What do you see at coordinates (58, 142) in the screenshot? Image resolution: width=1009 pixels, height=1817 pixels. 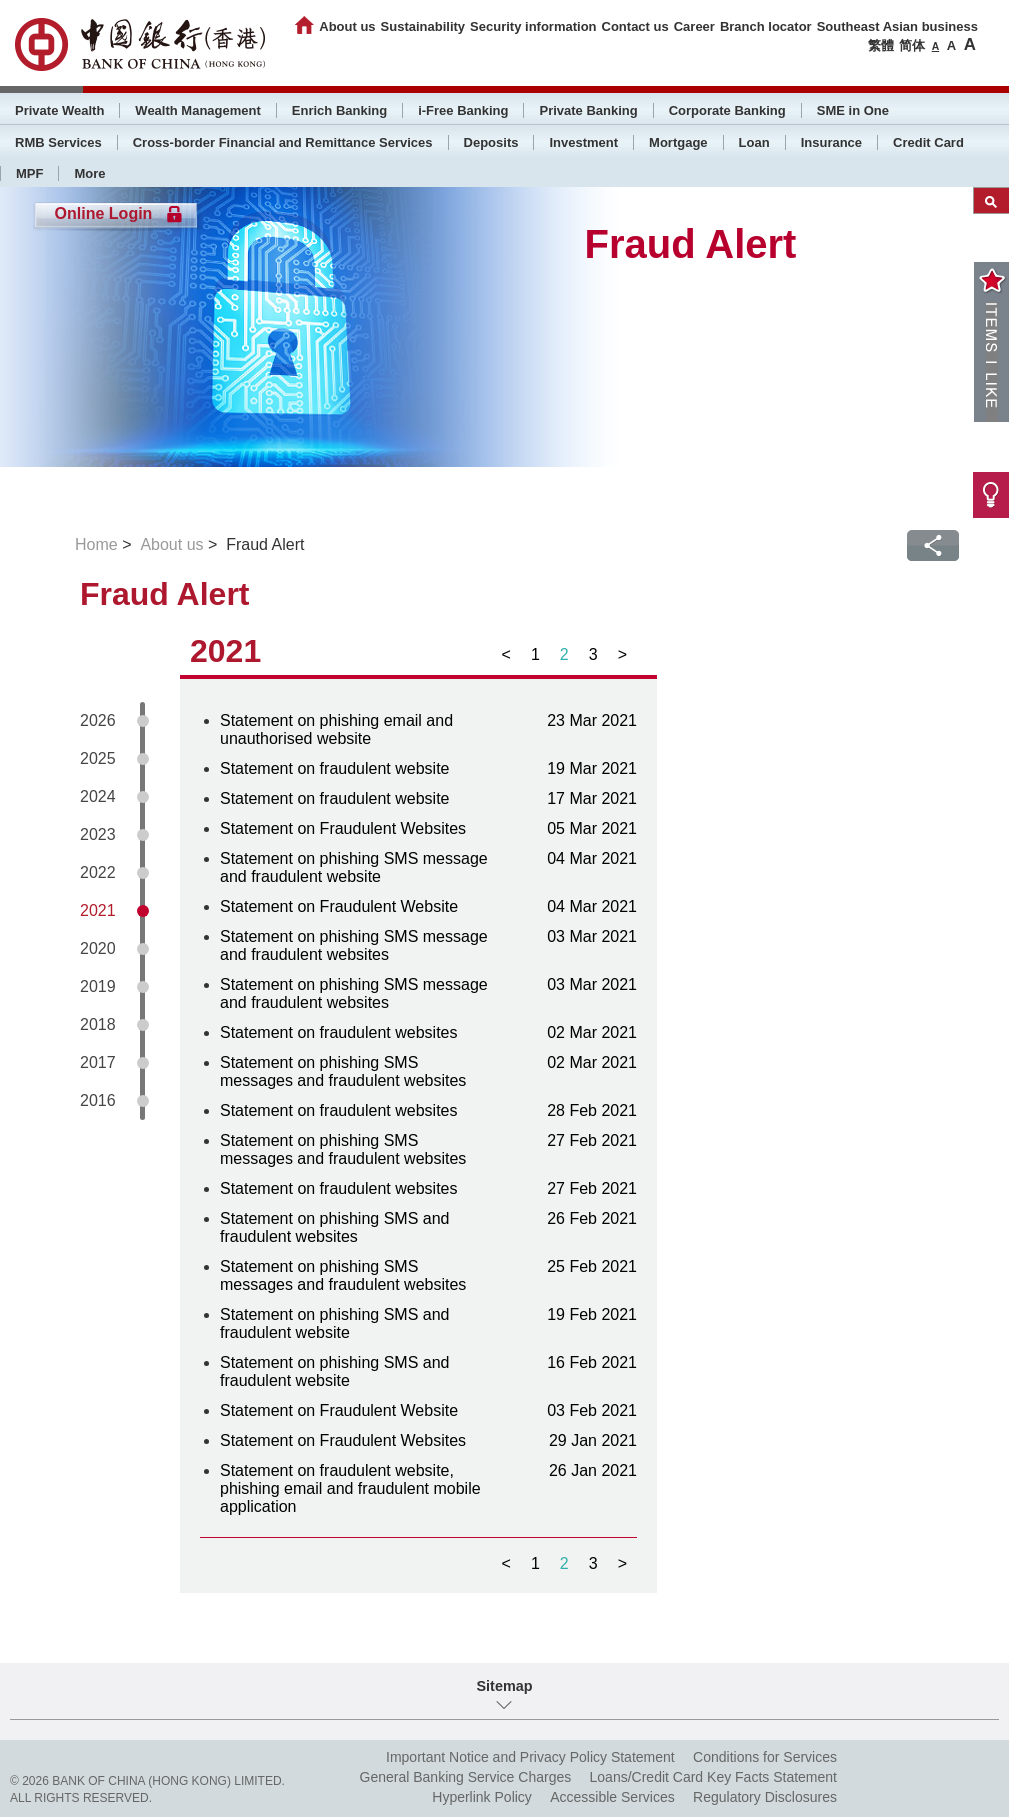 I see `RMB Services` at bounding box center [58, 142].